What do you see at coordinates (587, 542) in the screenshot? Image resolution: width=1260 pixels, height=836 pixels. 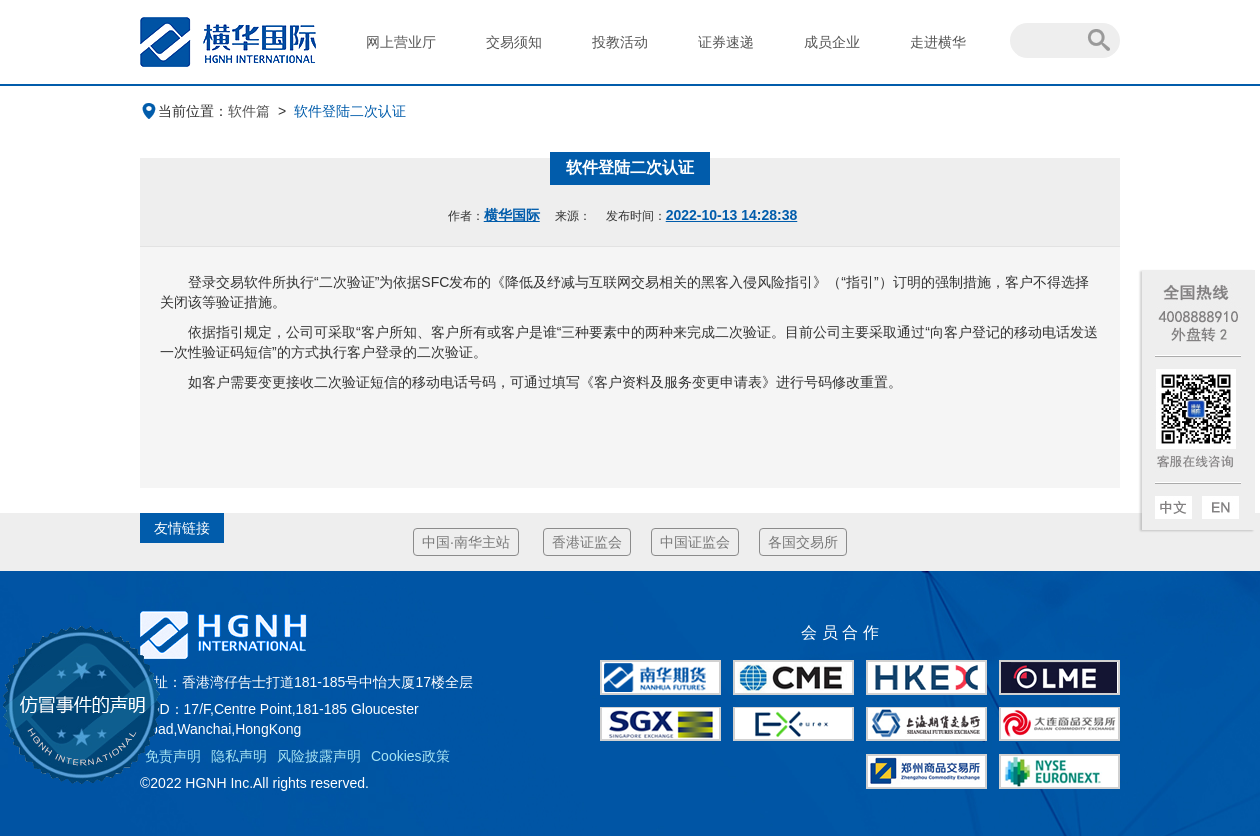 I see `香港证监会` at bounding box center [587, 542].